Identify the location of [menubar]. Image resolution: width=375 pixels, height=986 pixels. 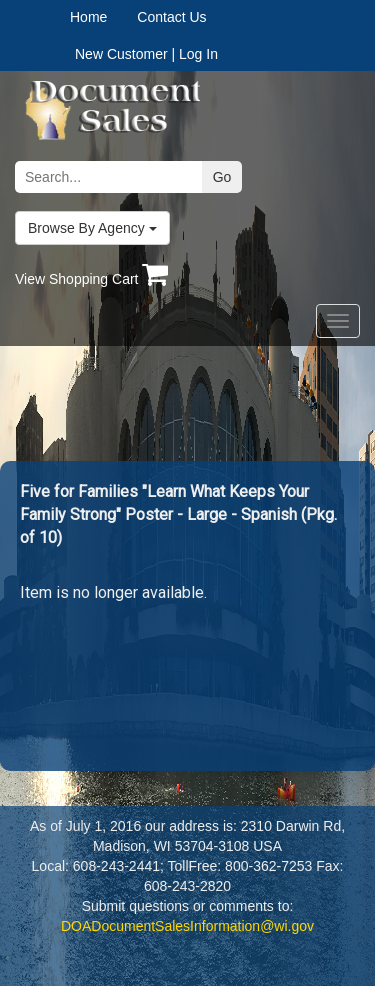
(133, 17).